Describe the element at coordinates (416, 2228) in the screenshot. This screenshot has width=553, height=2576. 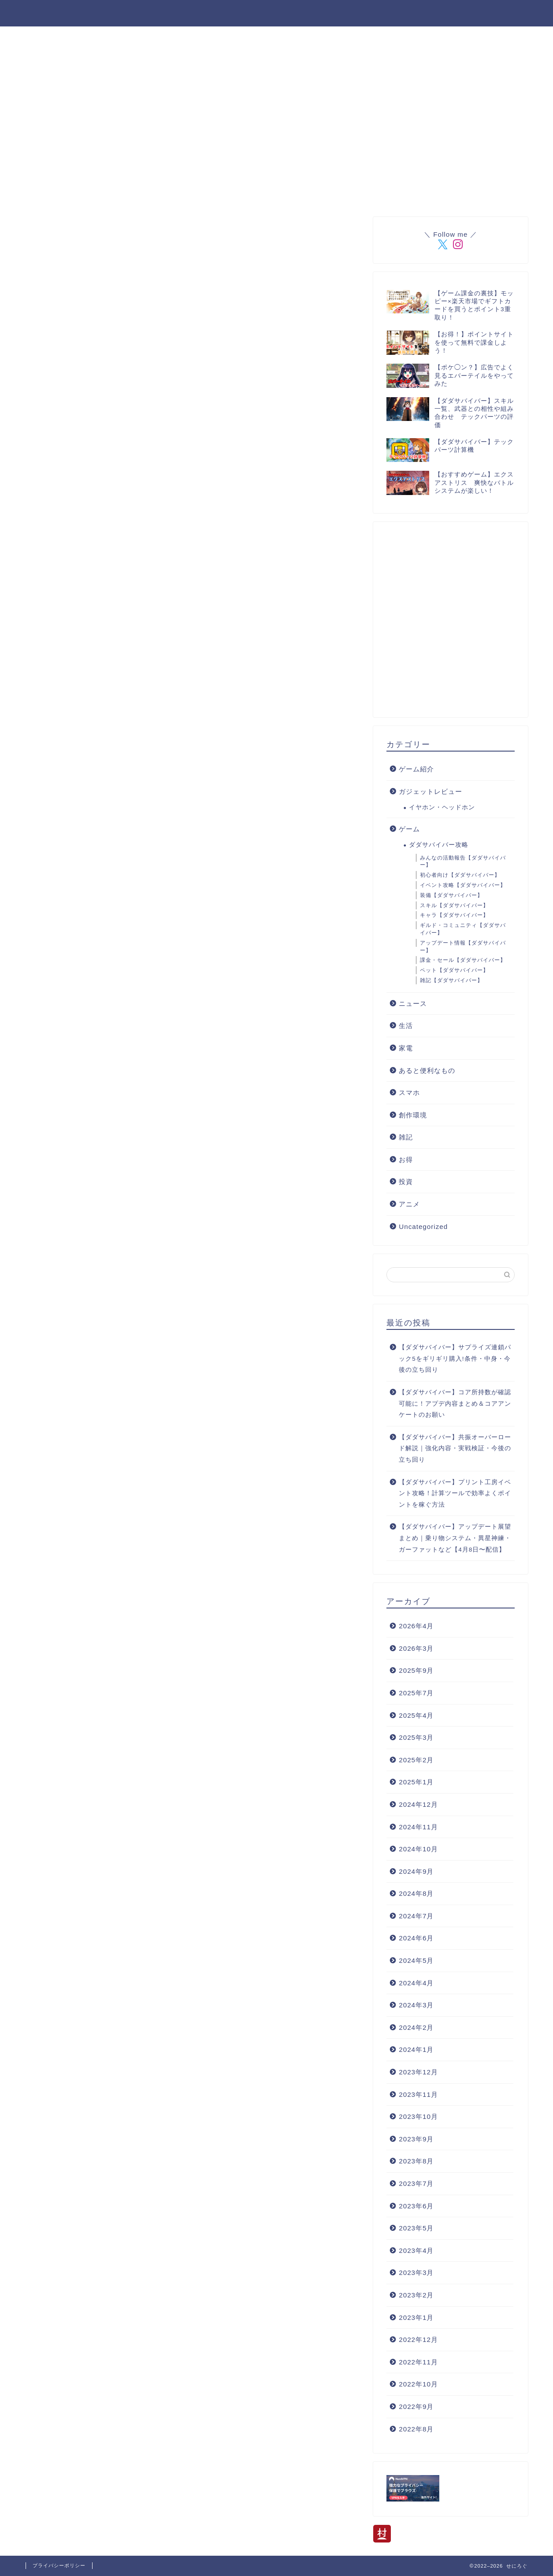
I see `2023年5月` at that location.